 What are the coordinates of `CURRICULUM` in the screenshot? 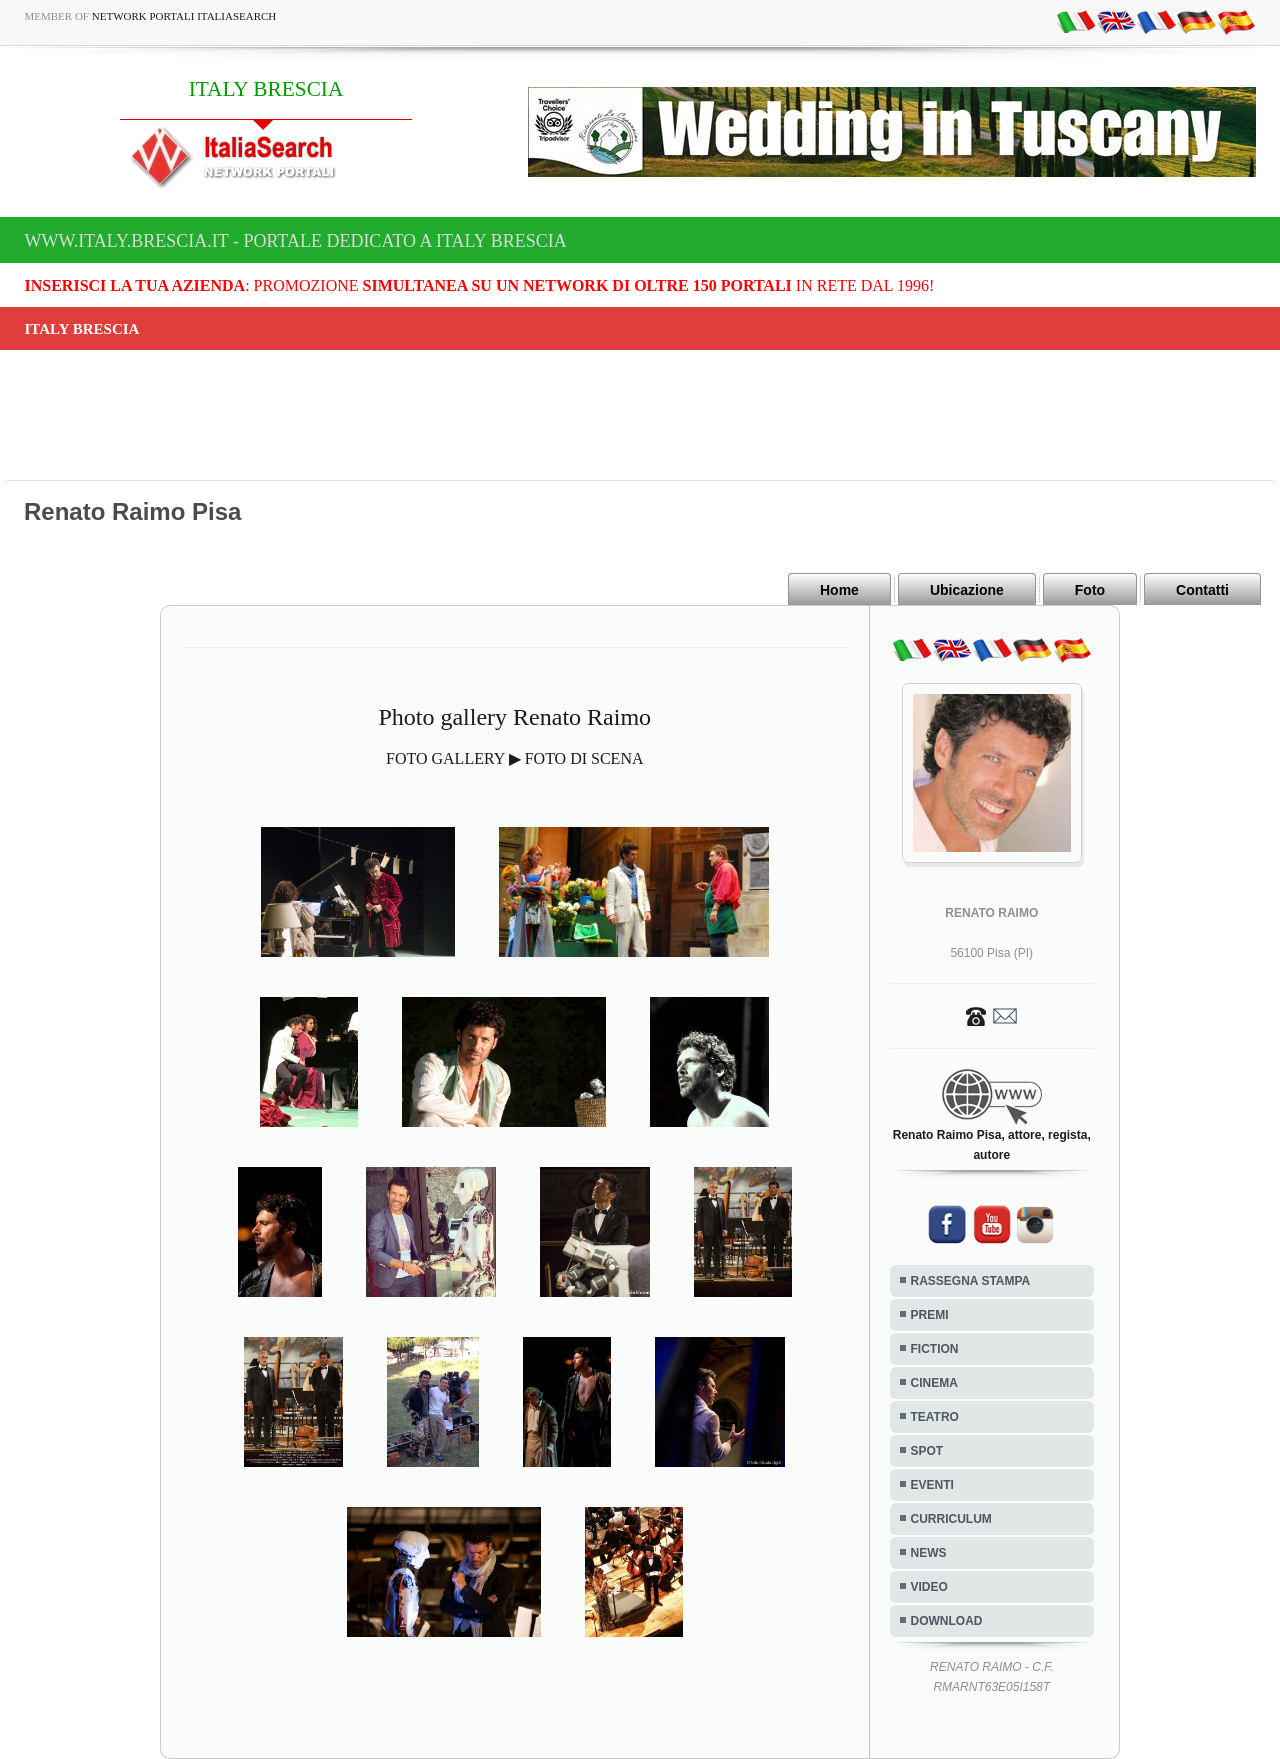 It's located at (951, 1519).